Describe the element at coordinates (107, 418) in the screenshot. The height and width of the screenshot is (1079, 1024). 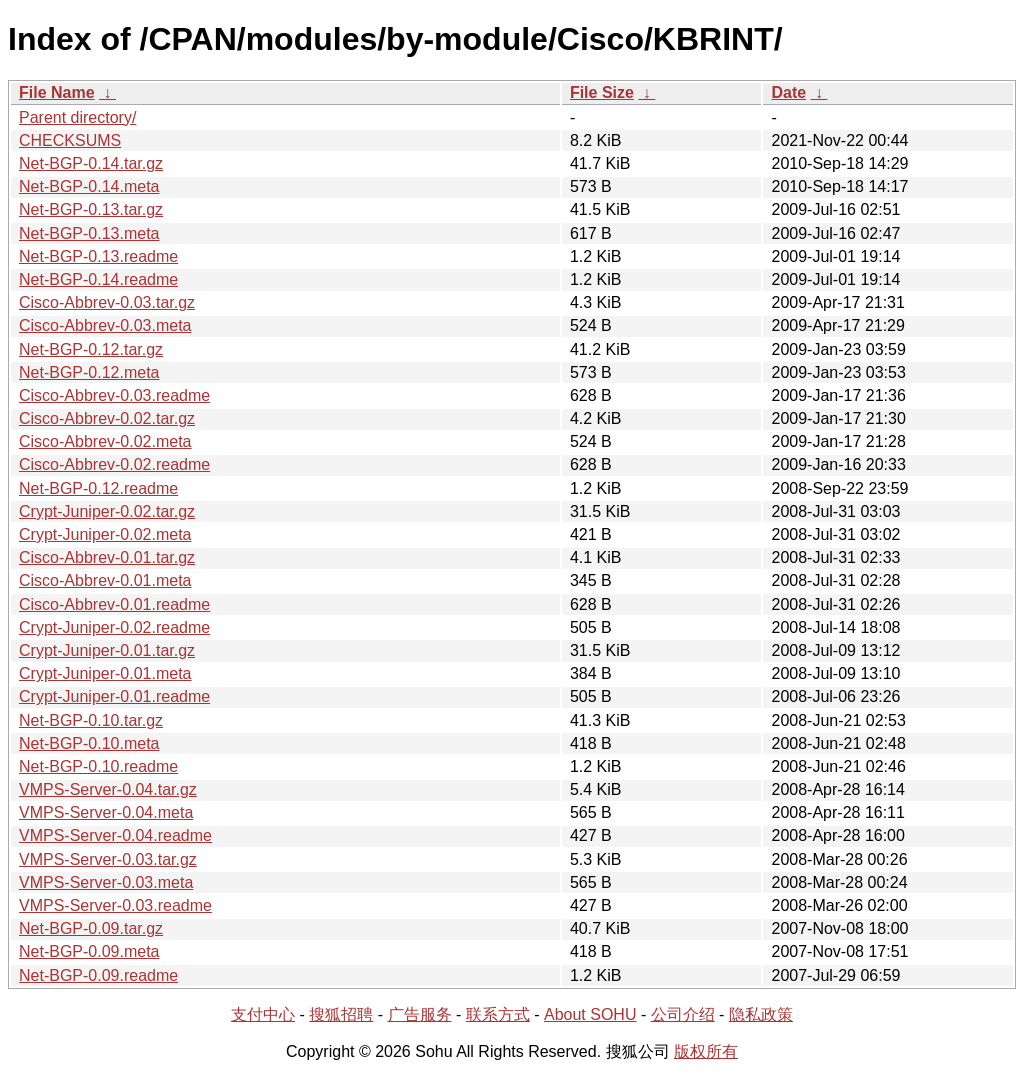
I see `Cisco-Abbrev-0.02.tar.gz` at that location.